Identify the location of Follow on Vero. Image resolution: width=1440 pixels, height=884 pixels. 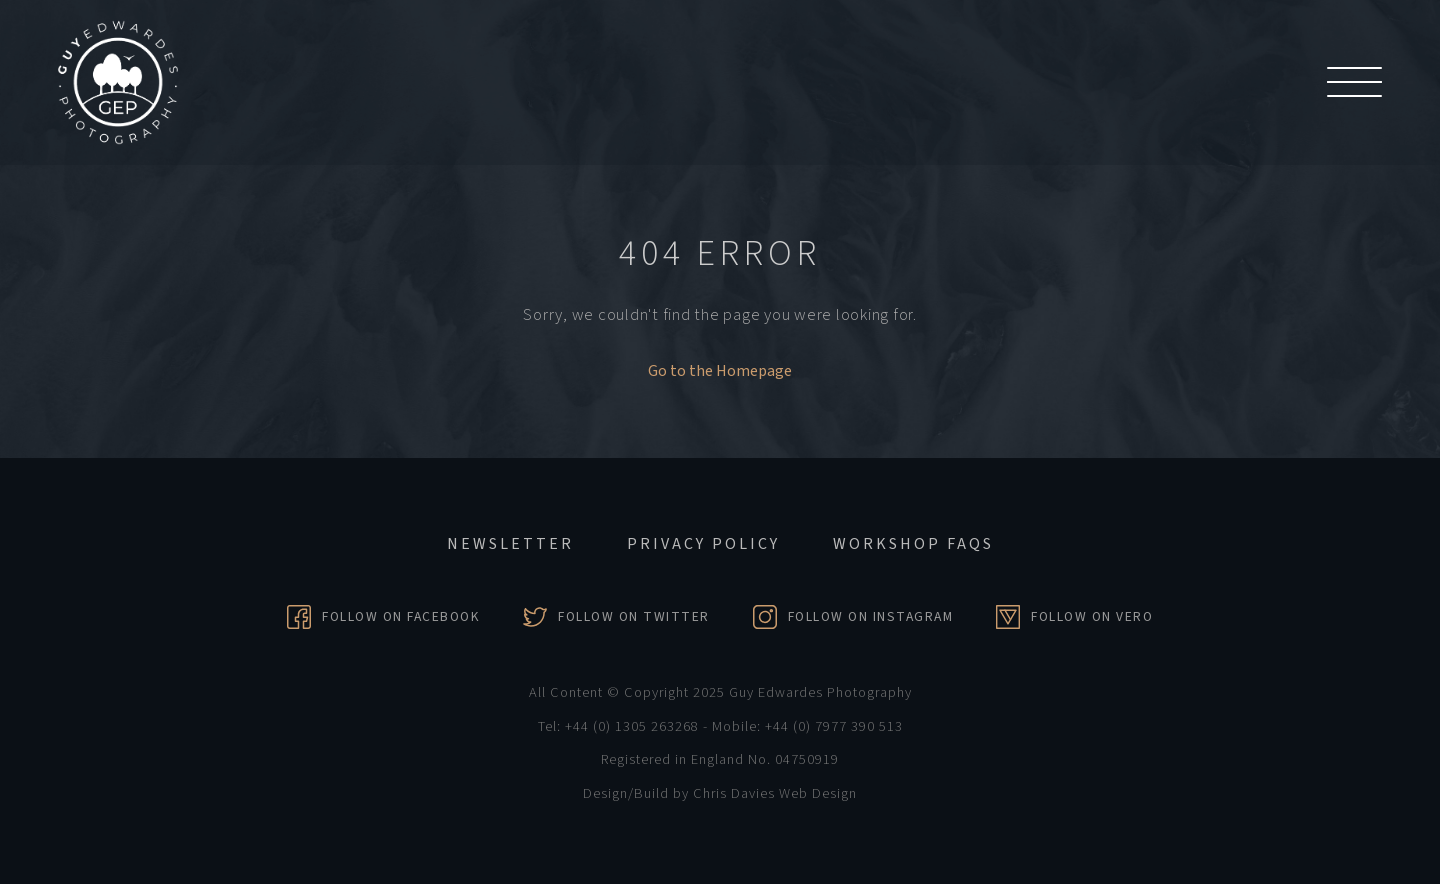
(1092, 616).